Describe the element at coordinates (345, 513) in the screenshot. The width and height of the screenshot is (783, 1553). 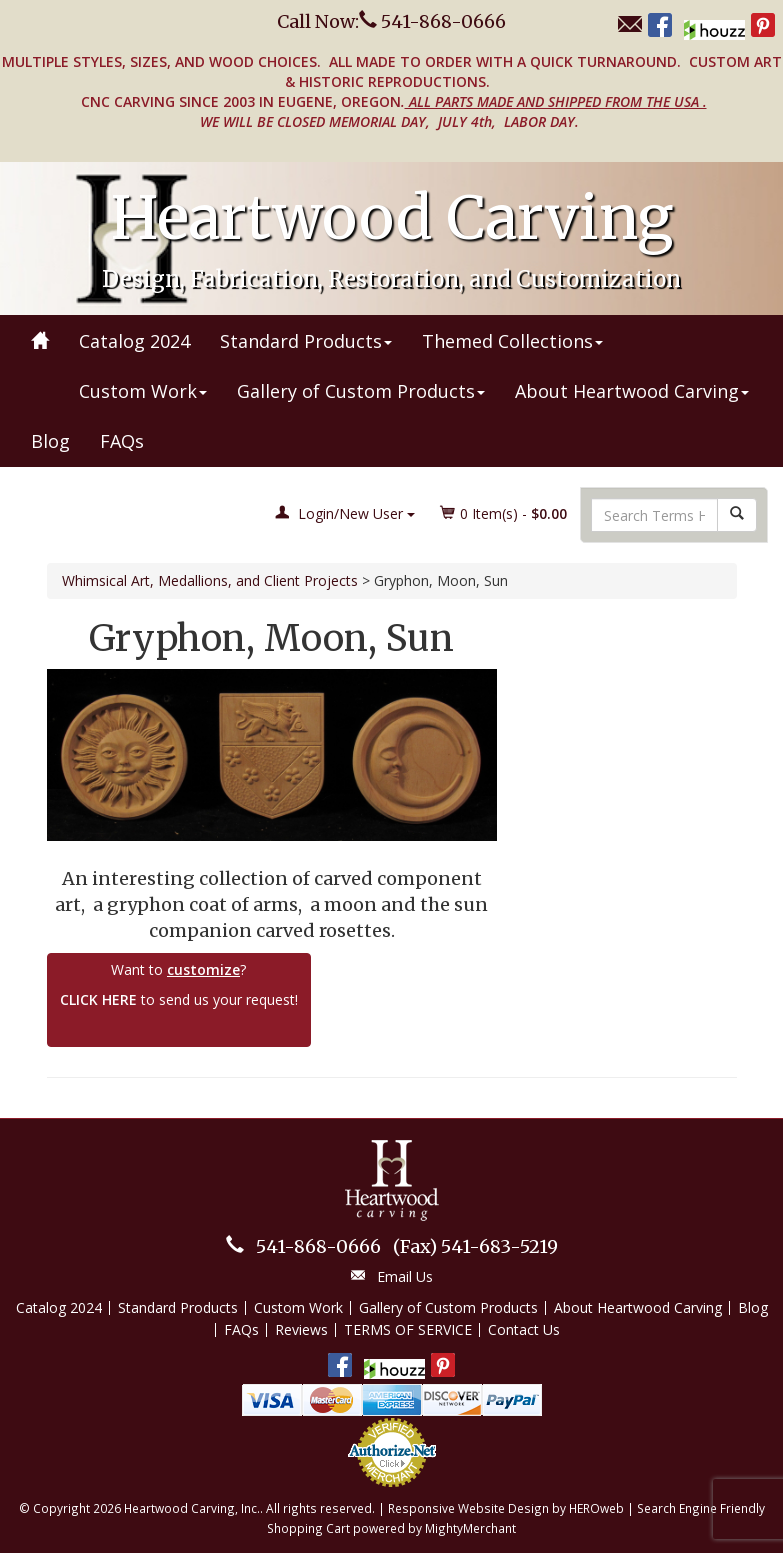
I see `Login/New User` at that location.